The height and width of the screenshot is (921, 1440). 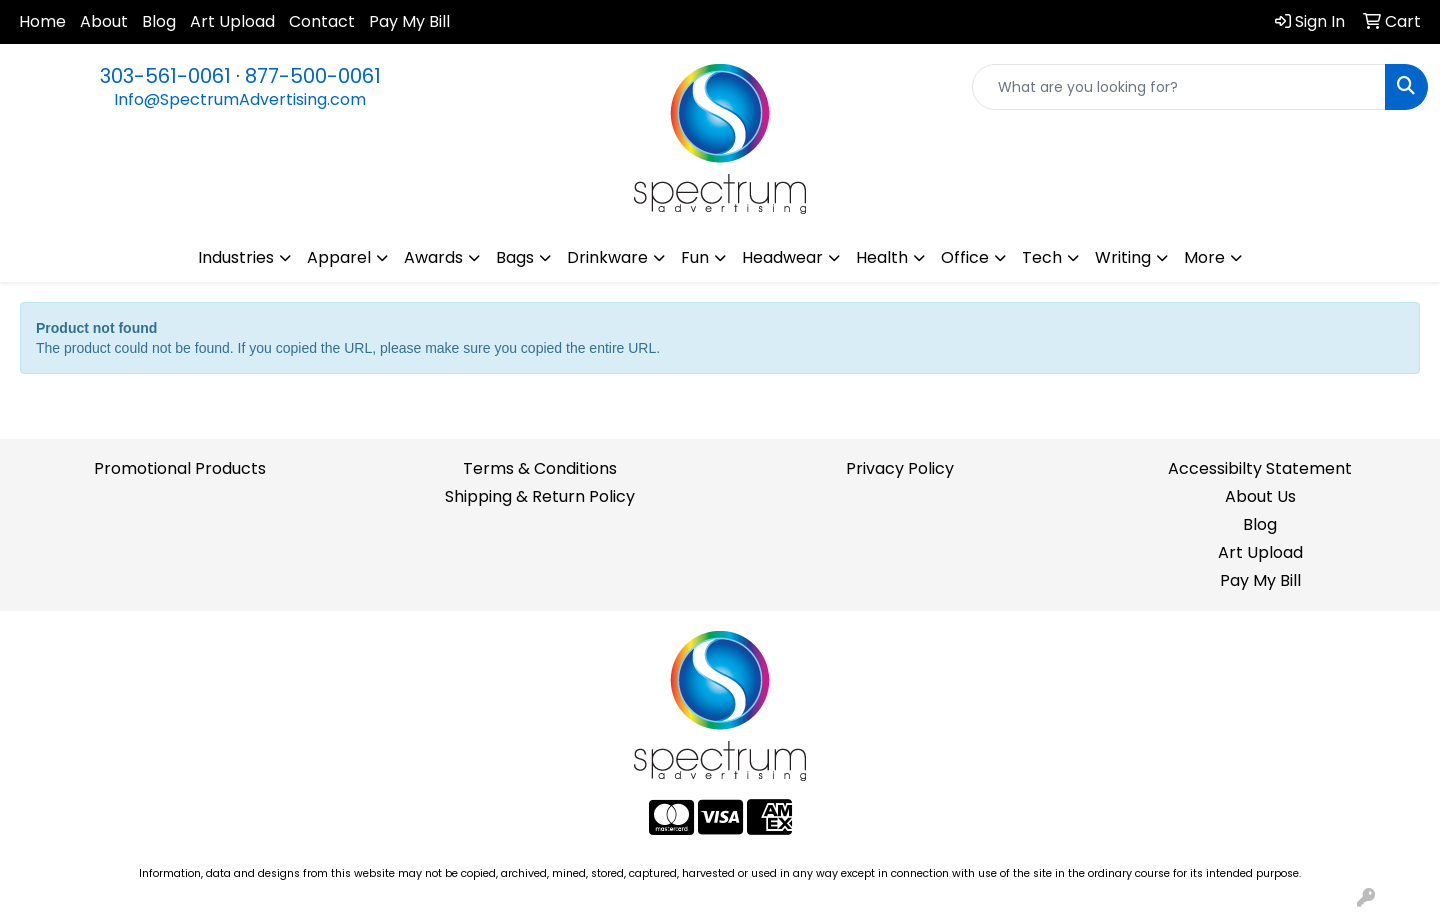 What do you see at coordinates (236, 257) in the screenshot?
I see `Industries` at bounding box center [236, 257].